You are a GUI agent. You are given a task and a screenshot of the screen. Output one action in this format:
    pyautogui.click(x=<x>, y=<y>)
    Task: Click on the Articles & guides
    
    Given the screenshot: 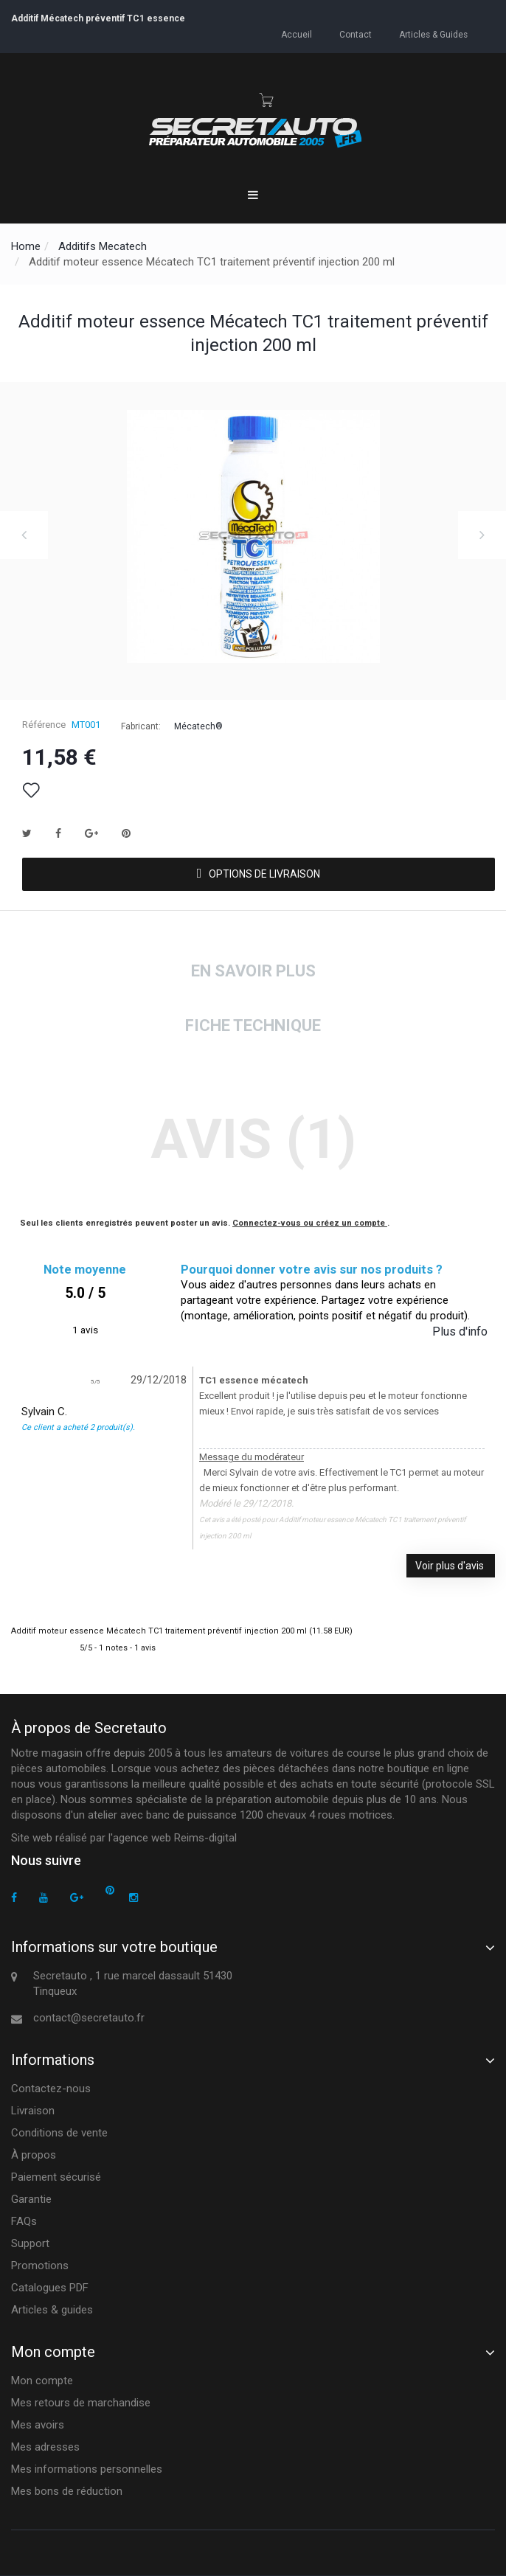 What is the action you would take?
    pyautogui.click(x=434, y=34)
    